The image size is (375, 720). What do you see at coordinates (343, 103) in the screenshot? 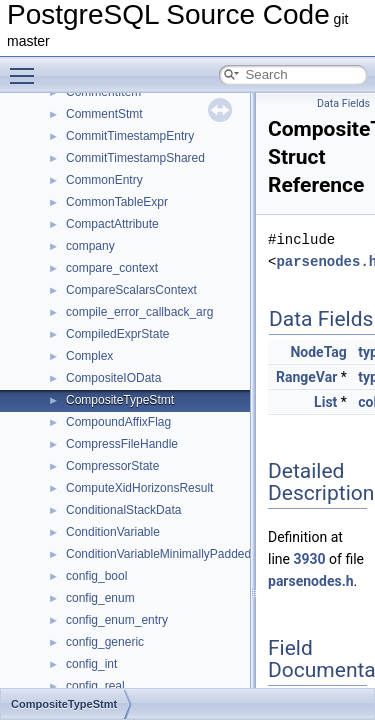
I see `Data Fields` at bounding box center [343, 103].